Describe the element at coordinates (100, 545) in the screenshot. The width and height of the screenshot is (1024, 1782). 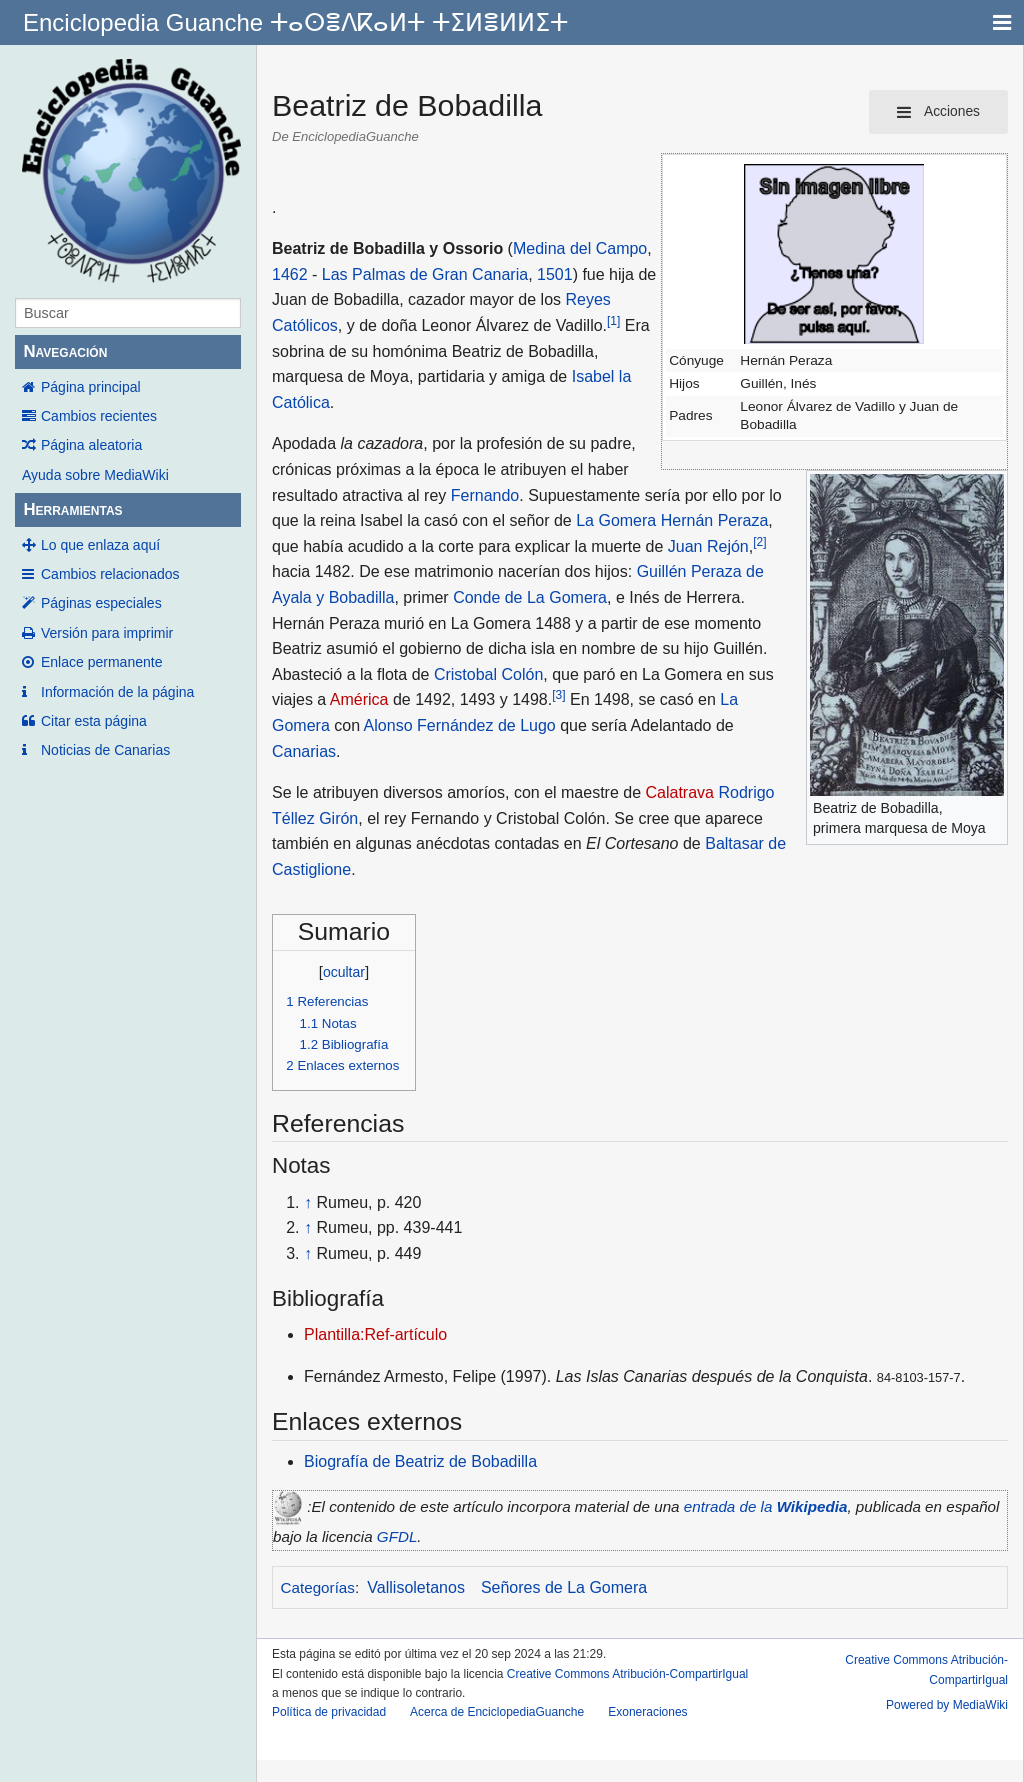
I see `Lo que enlaza aquí` at that location.